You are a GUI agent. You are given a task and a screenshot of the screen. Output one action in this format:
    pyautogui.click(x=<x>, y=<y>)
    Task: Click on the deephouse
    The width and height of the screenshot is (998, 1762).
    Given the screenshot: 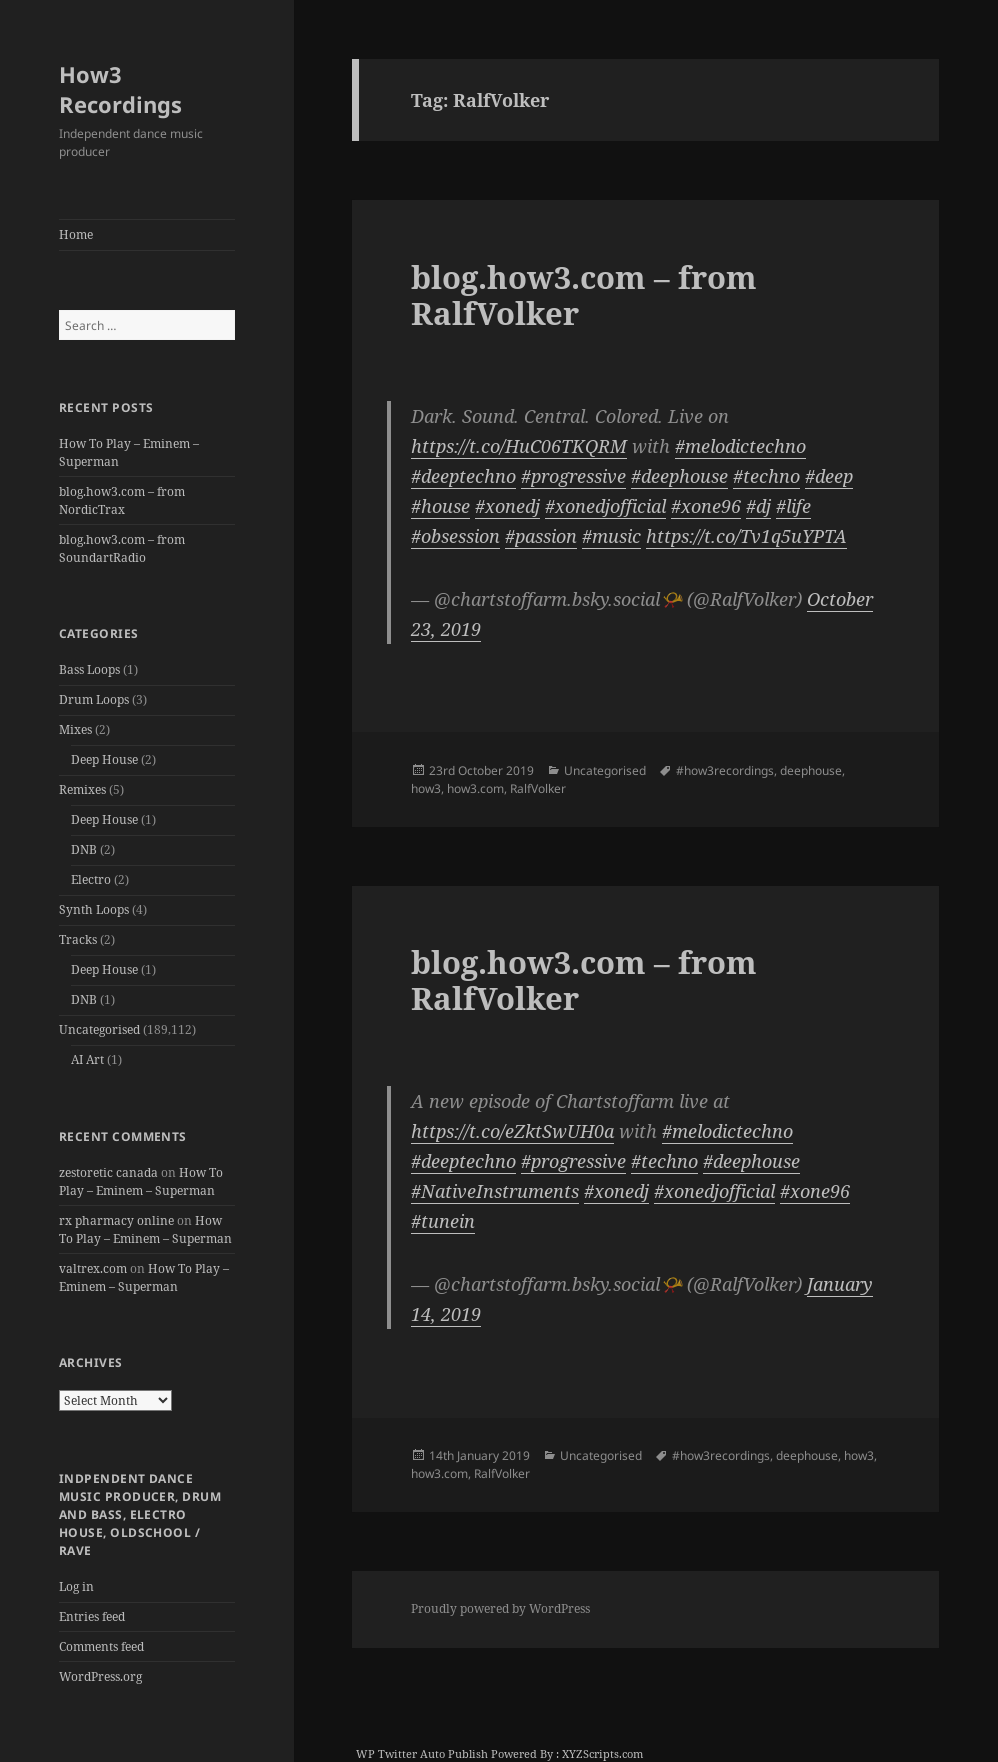 What is the action you would take?
    pyautogui.click(x=811, y=770)
    